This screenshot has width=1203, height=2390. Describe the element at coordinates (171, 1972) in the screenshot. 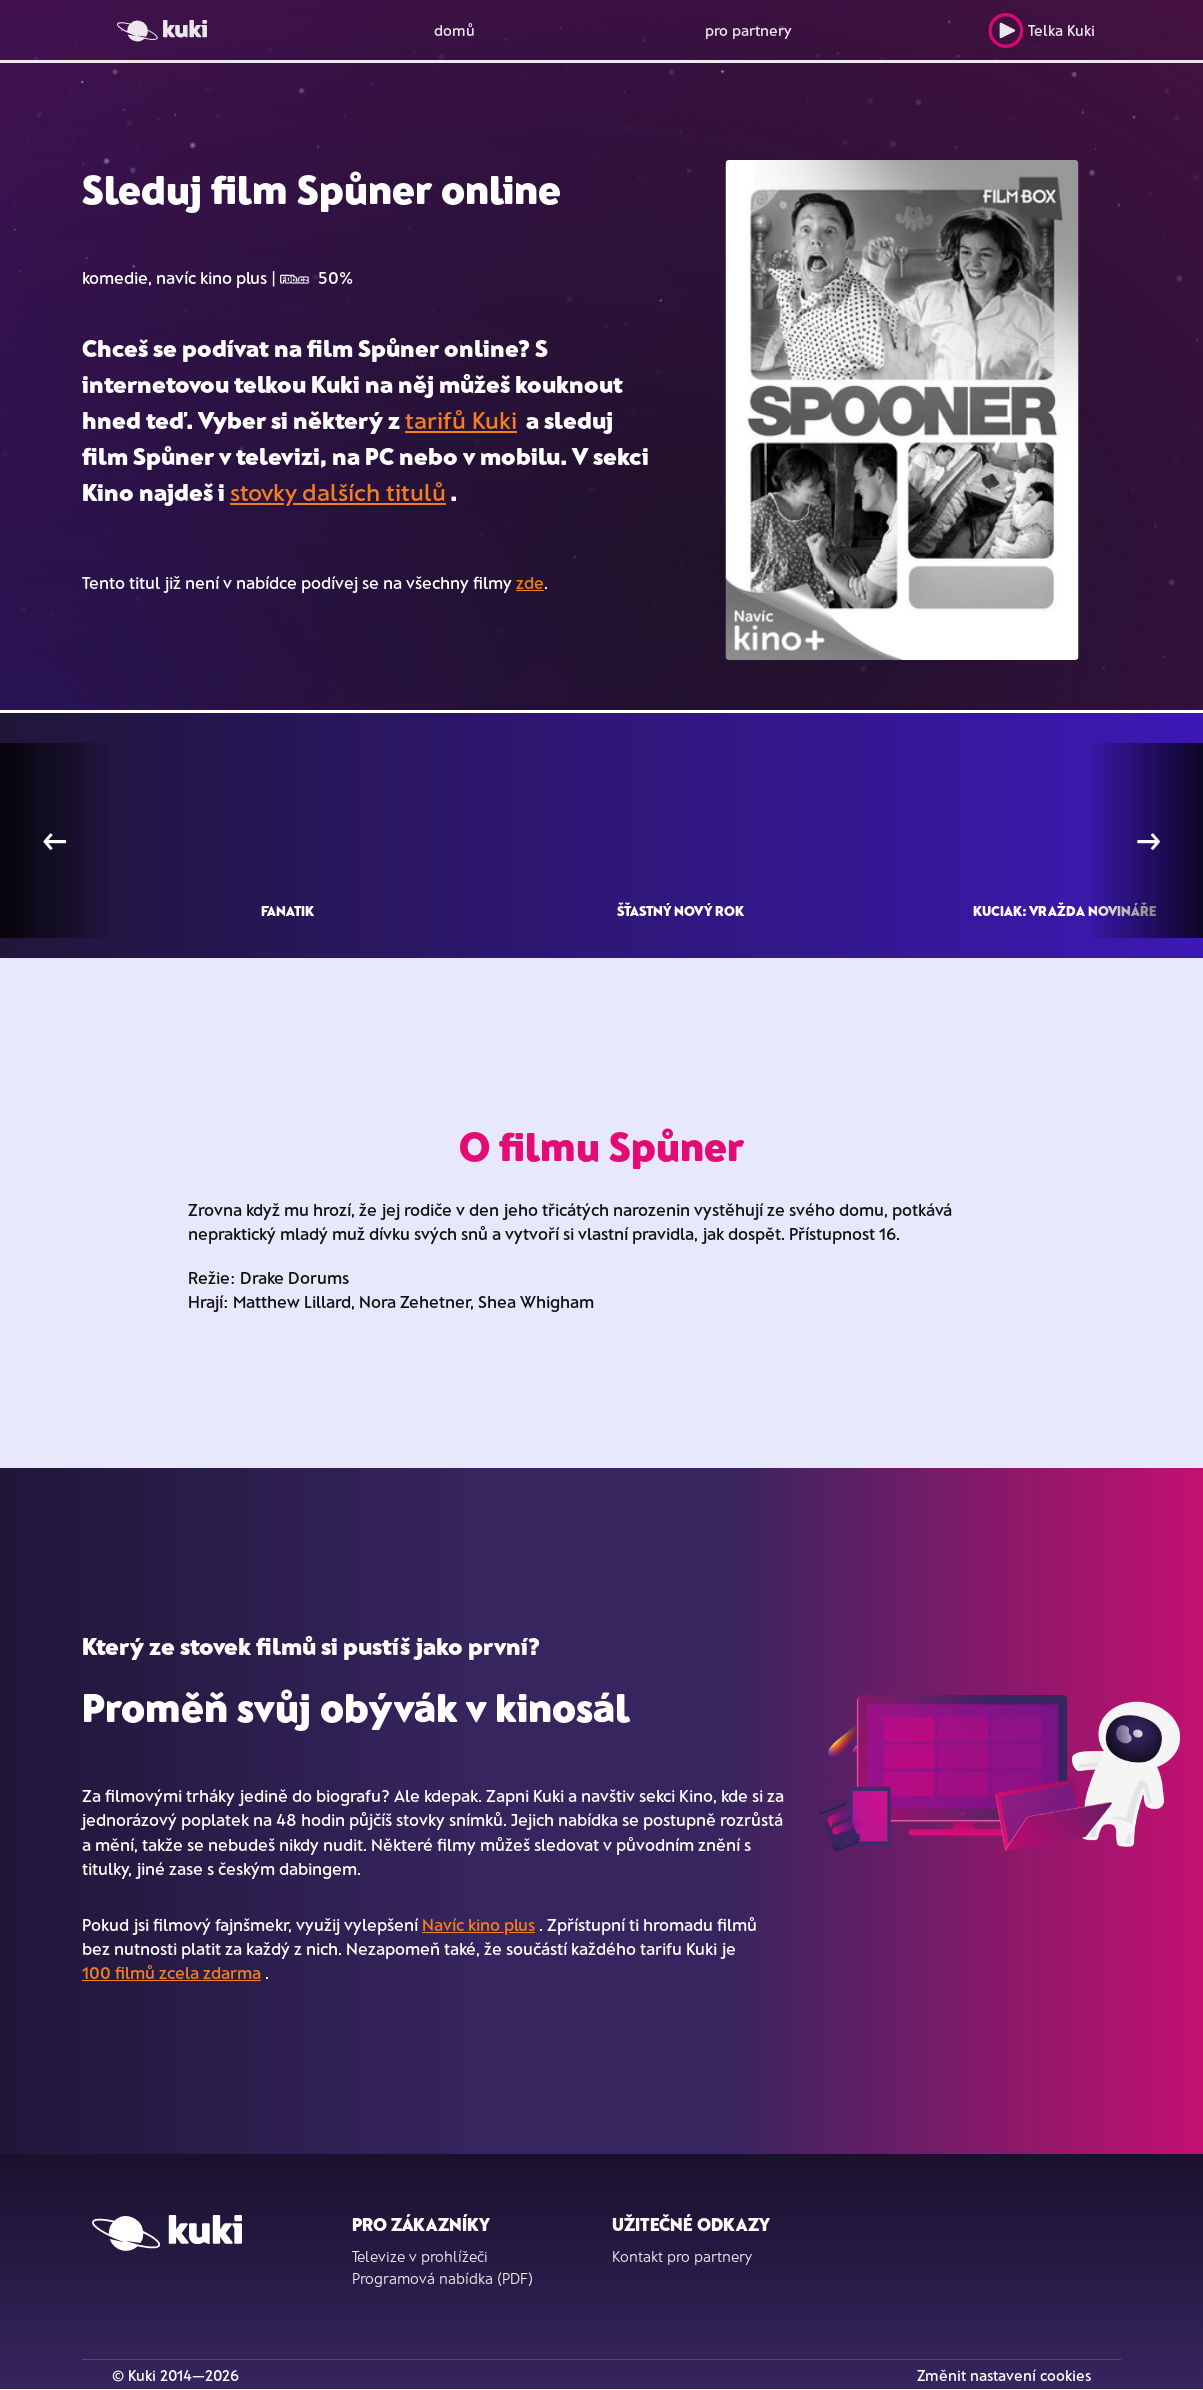

I see `100 filmů zcela zdarma` at that location.